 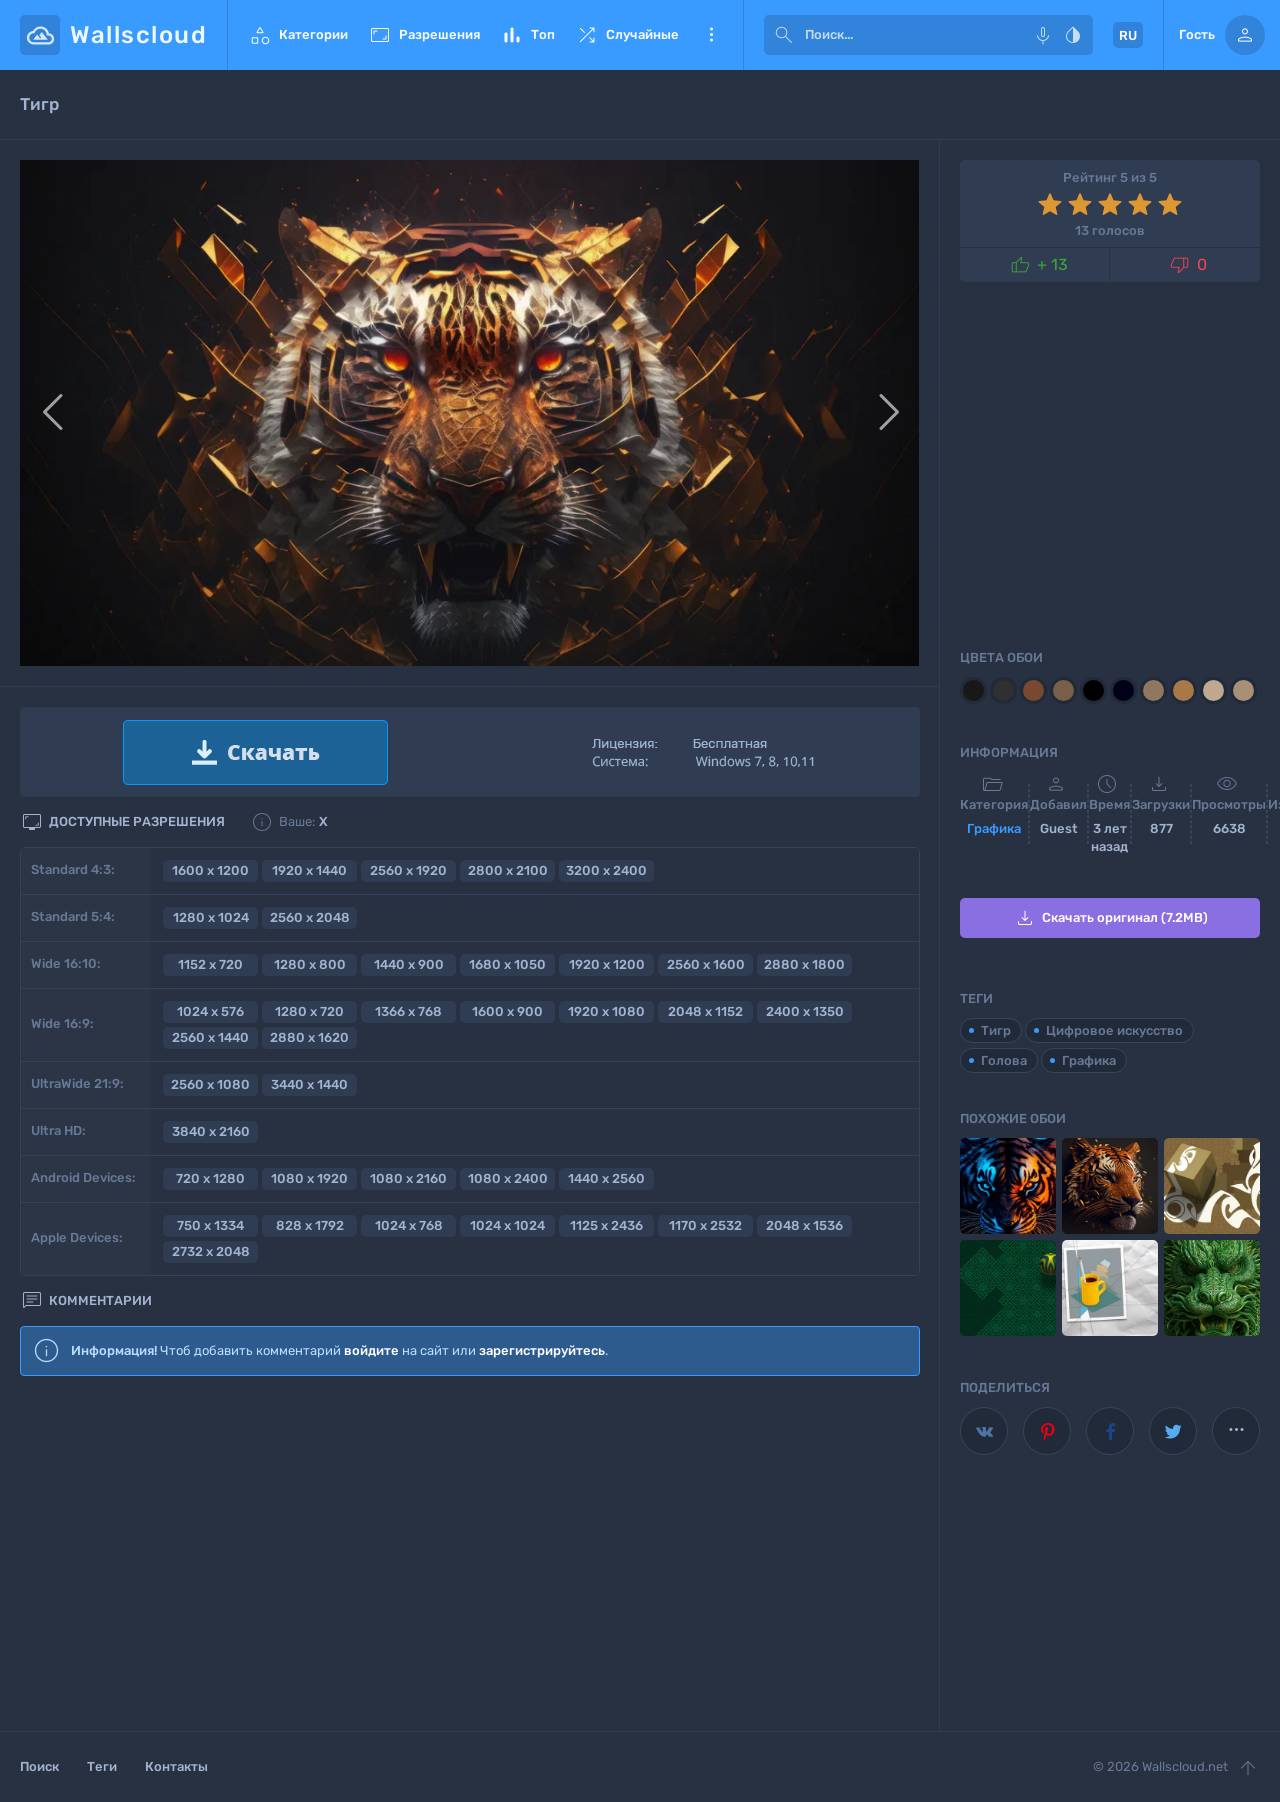 What do you see at coordinates (409, 1225) in the screenshot?
I see `1024 x 768` at bounding box center [409, 1225].